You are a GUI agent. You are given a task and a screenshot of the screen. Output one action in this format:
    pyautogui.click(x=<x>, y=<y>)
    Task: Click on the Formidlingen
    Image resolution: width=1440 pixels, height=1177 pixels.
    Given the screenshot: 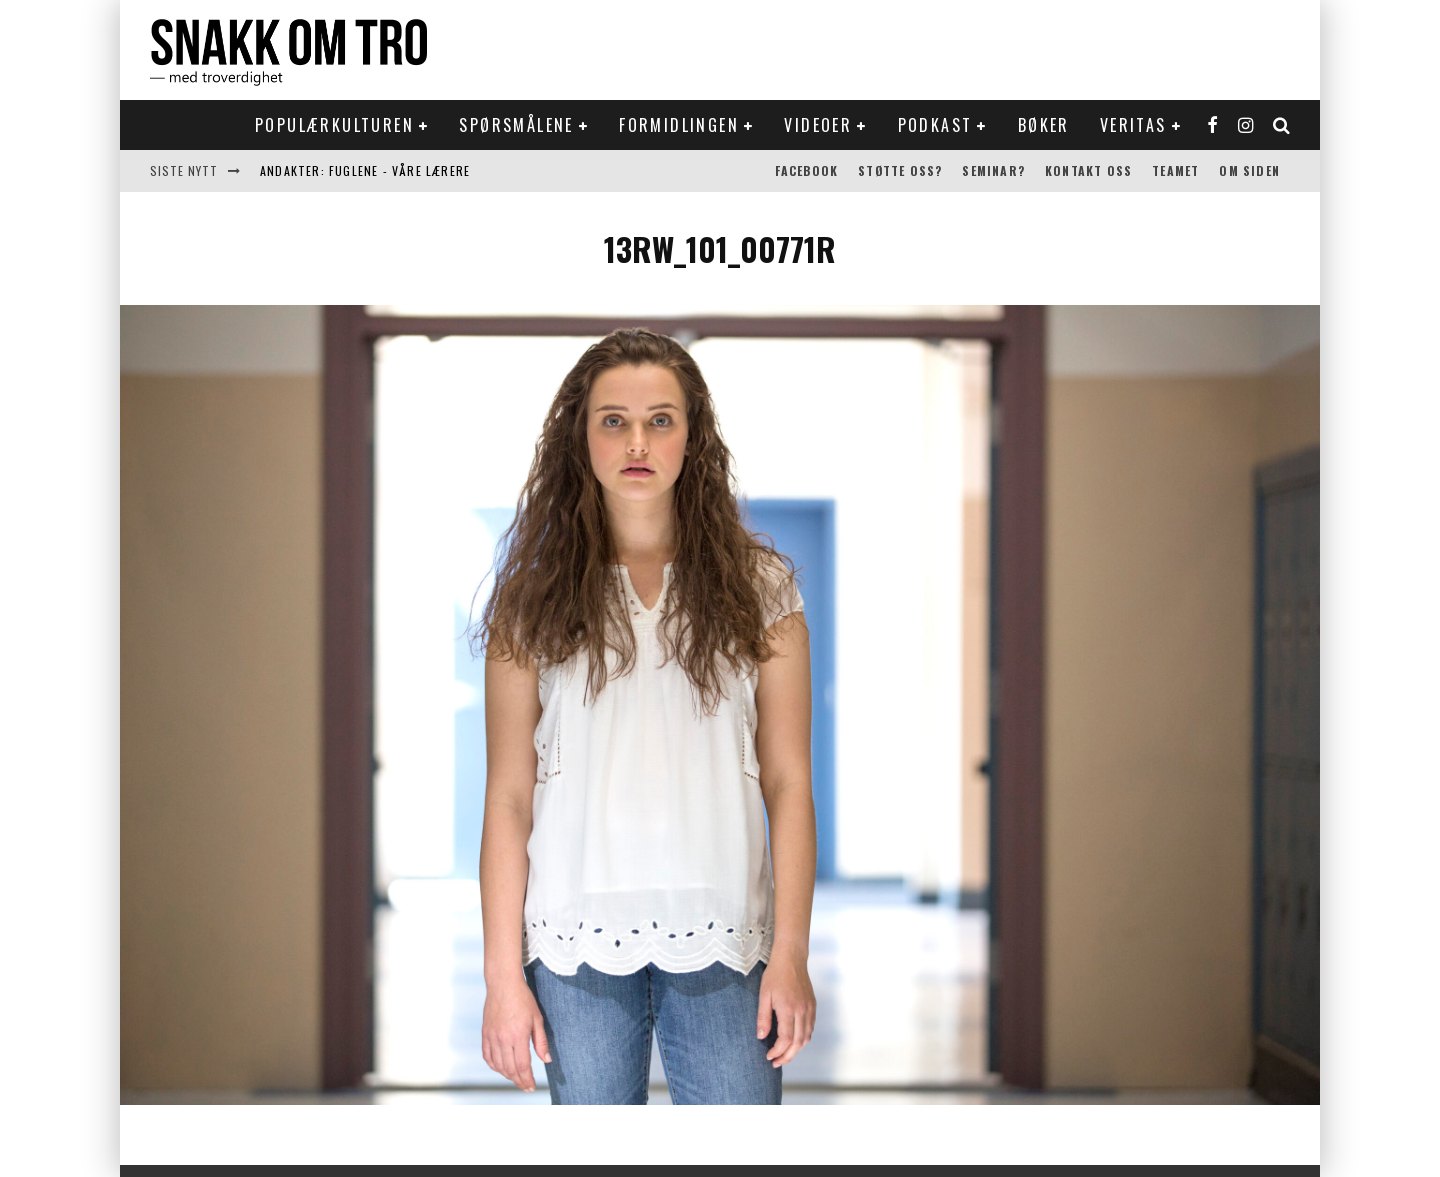 What is the action you would take?
    pyautogui.click(x=679, y=125)
    